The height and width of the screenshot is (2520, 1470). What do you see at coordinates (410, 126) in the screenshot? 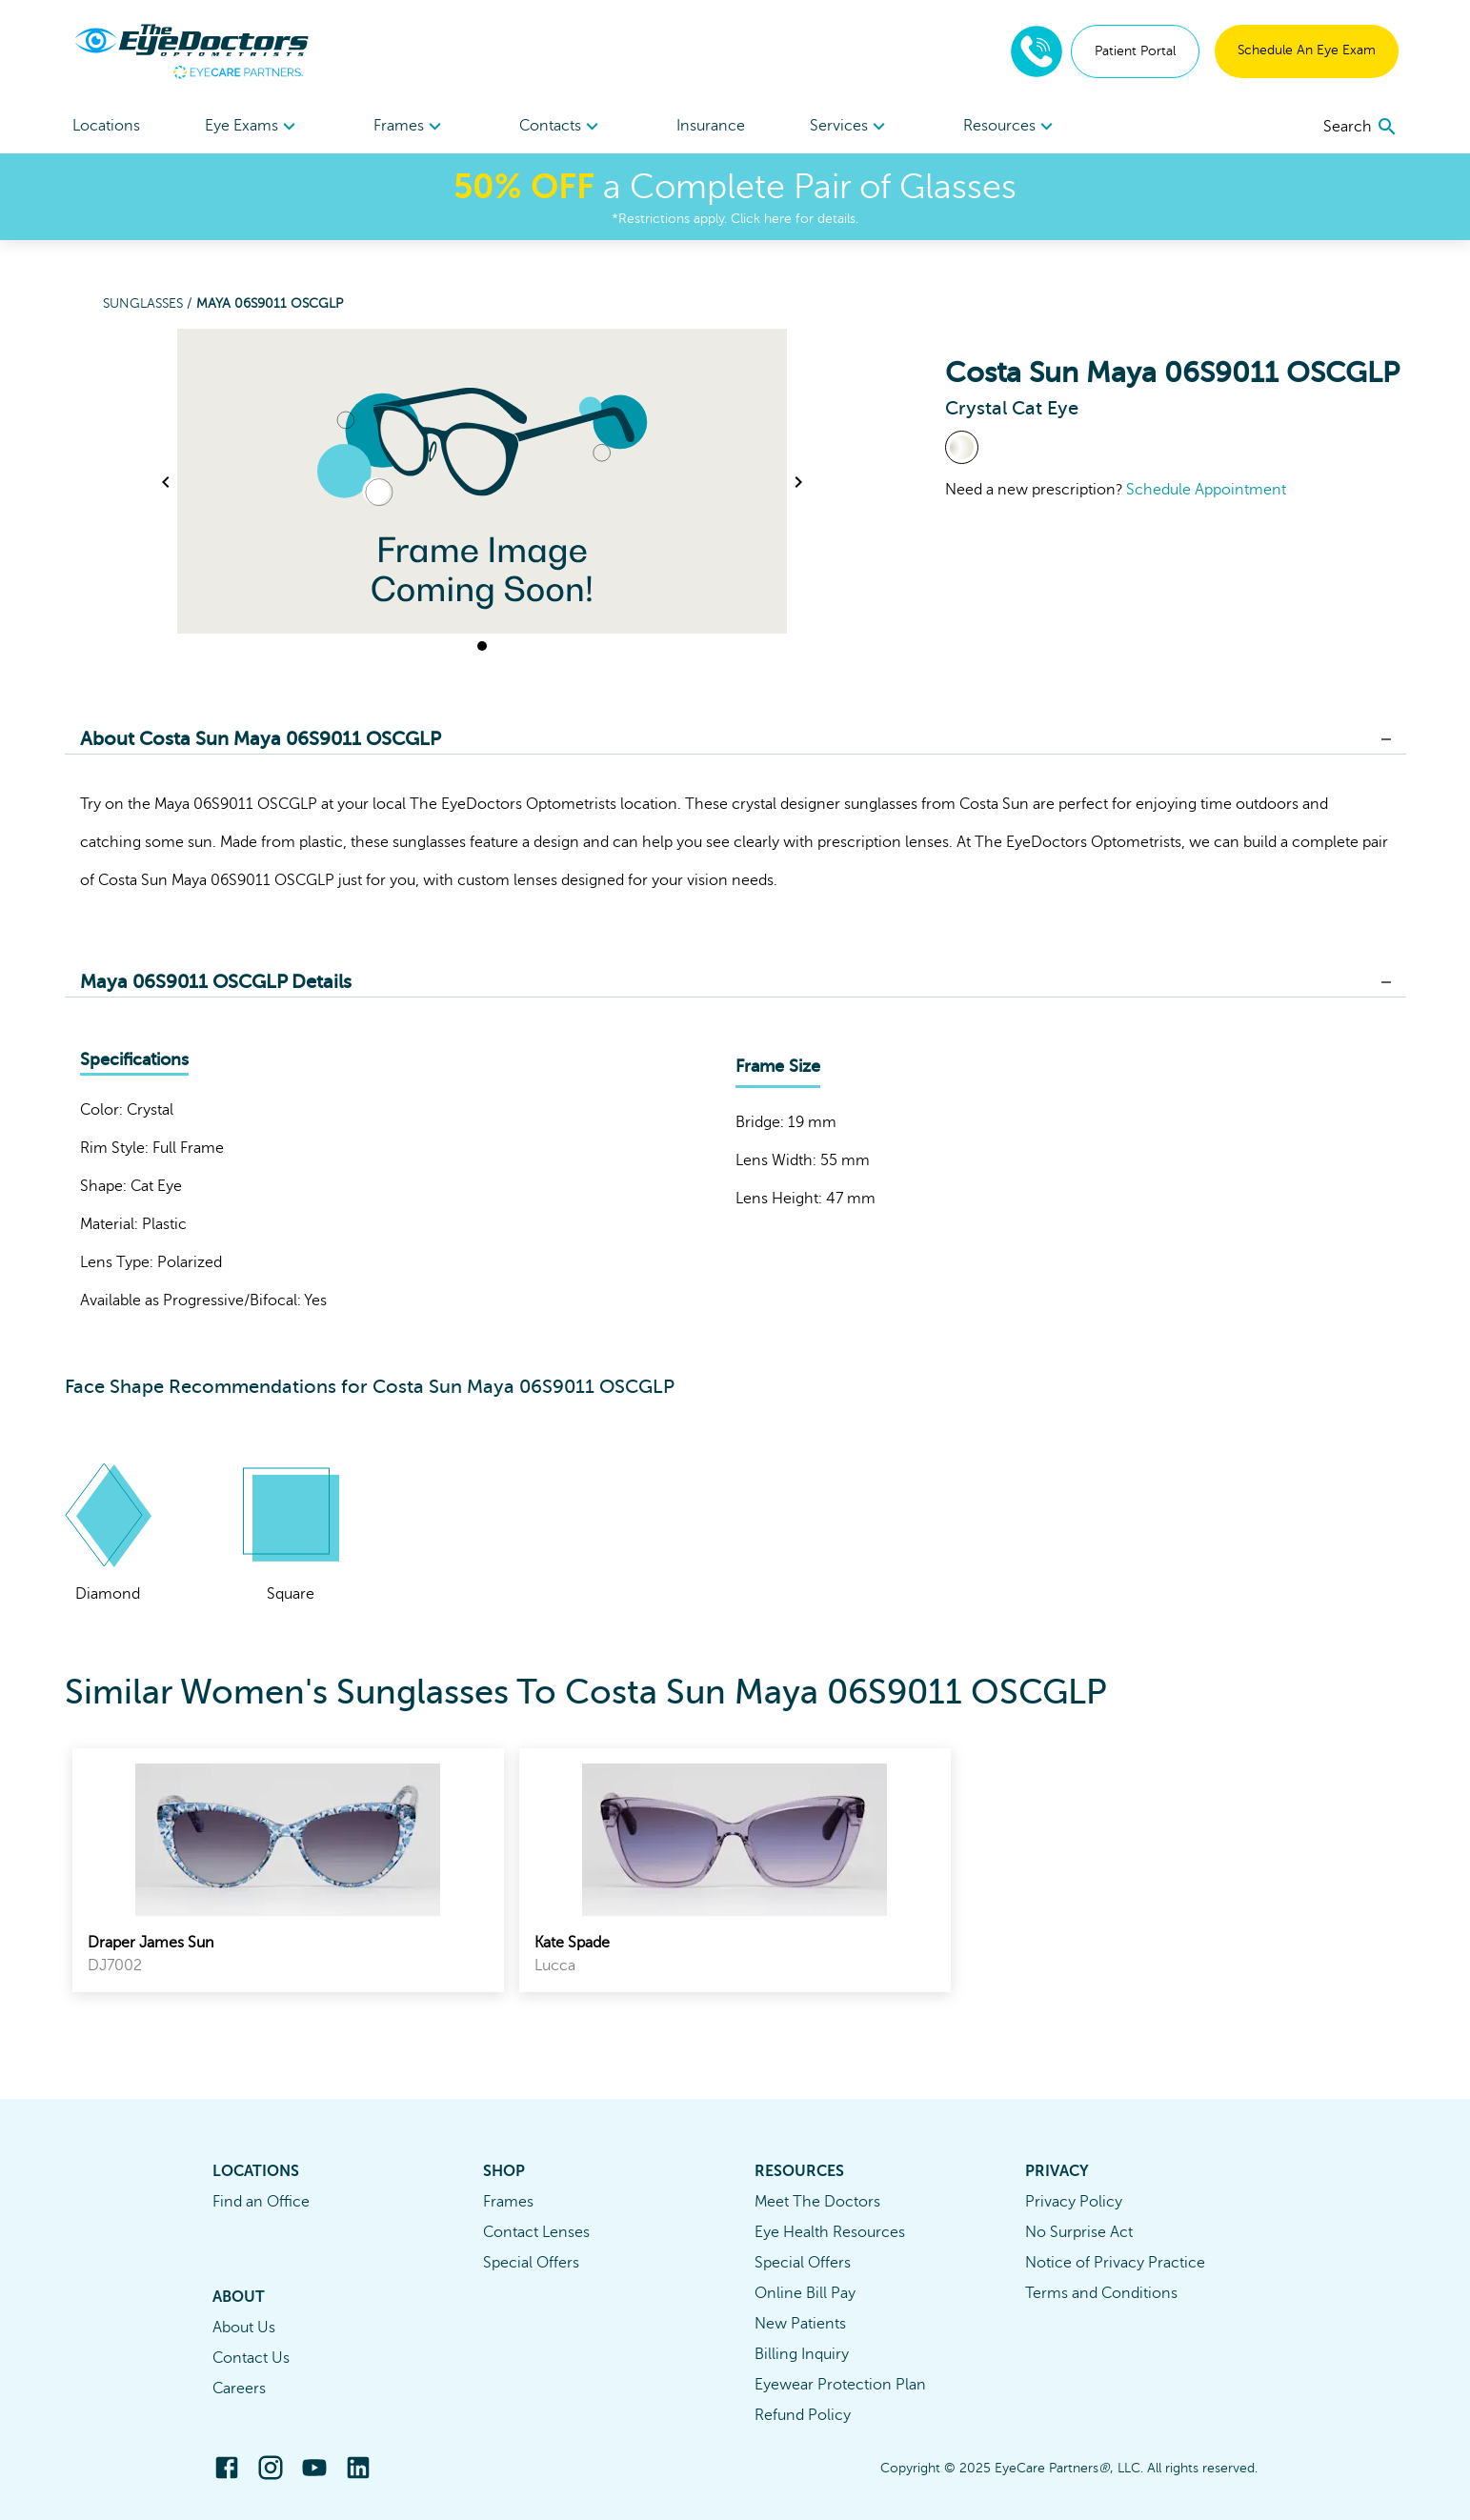
I see `Frames [button]` at bounding box center [410, 126].